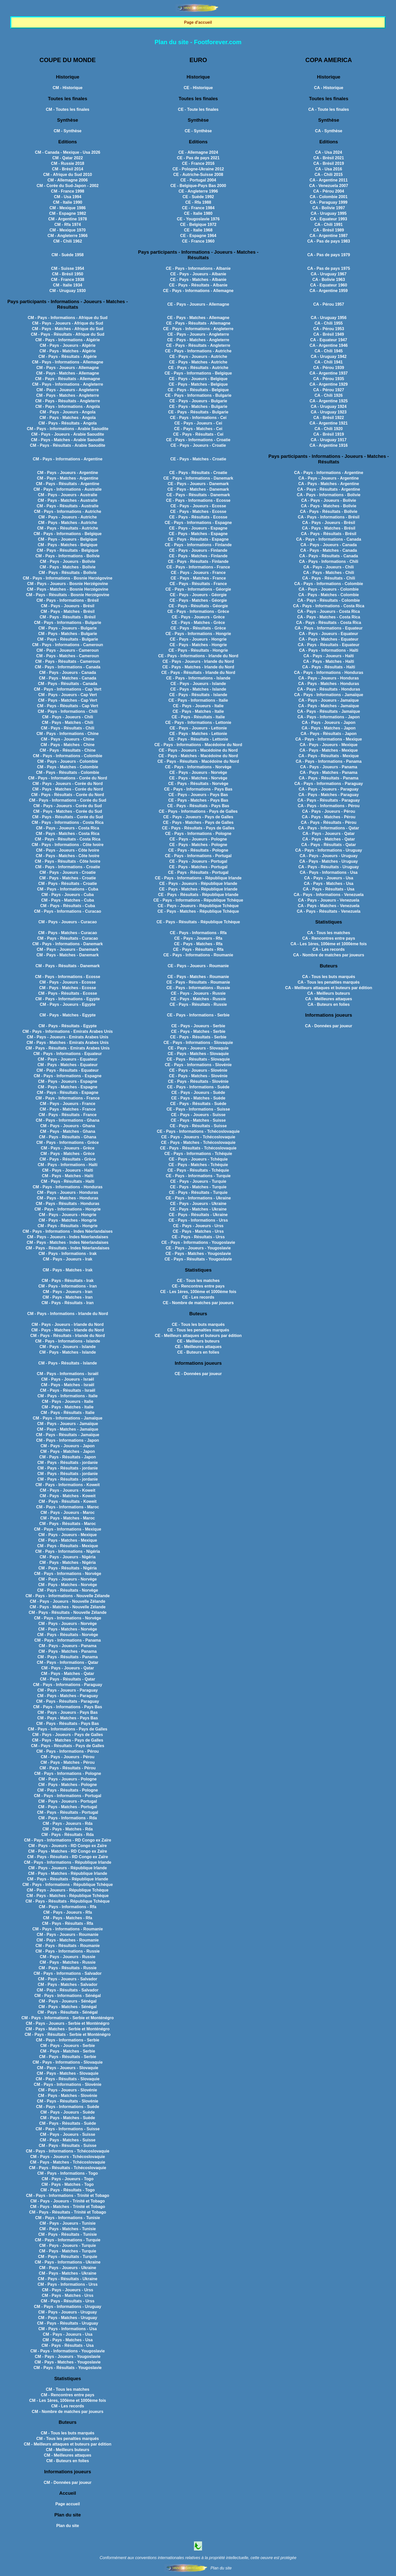  What do you see at coordinates (67, 417) in the screenshot?
I see `CM - Pays - Matches - Angola` at bounding box center [67, 417].